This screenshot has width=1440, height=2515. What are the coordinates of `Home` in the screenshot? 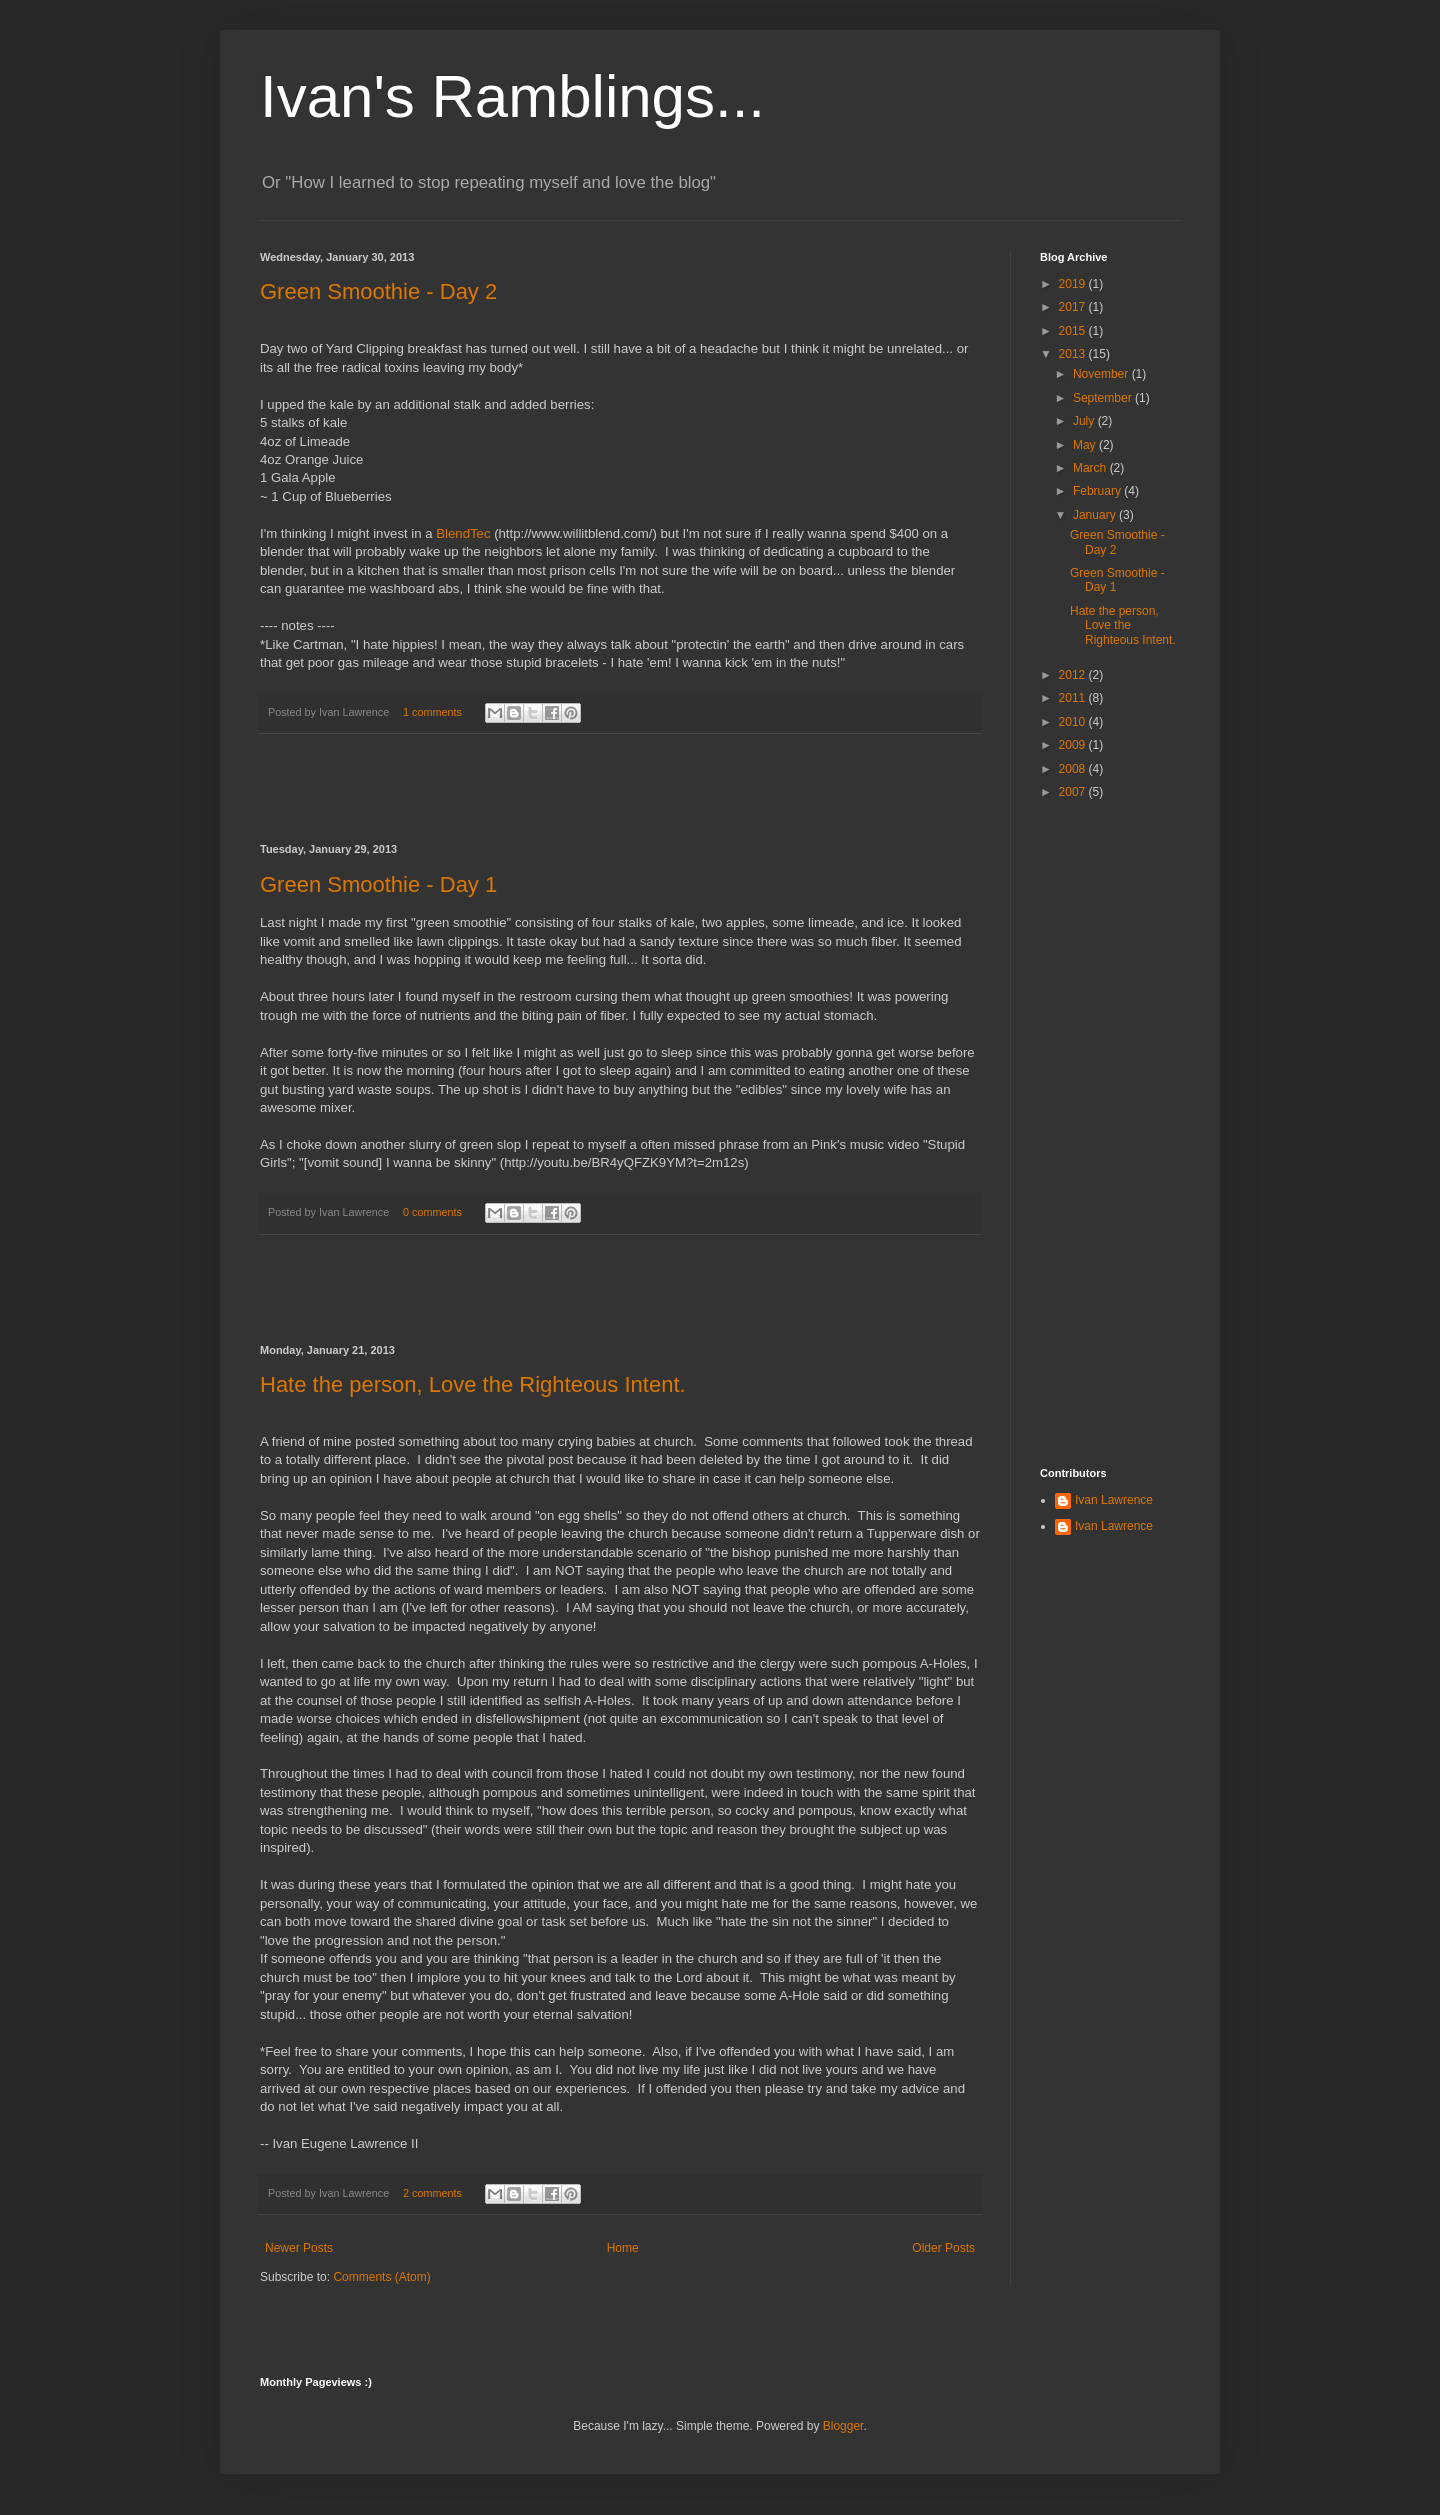 It's located at (623, 2248).